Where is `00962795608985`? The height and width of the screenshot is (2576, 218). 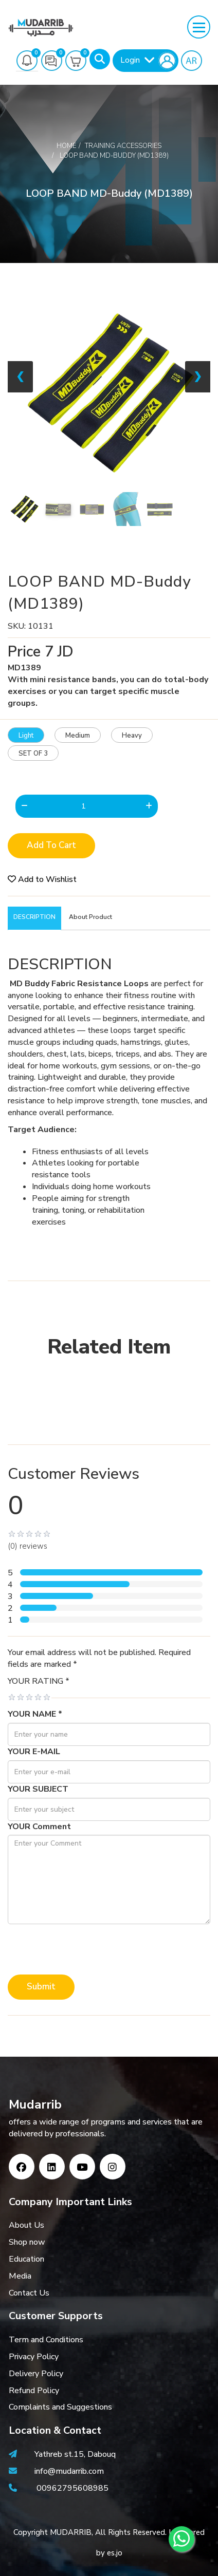
00962795608985 is located at coordinates (72, 2488).